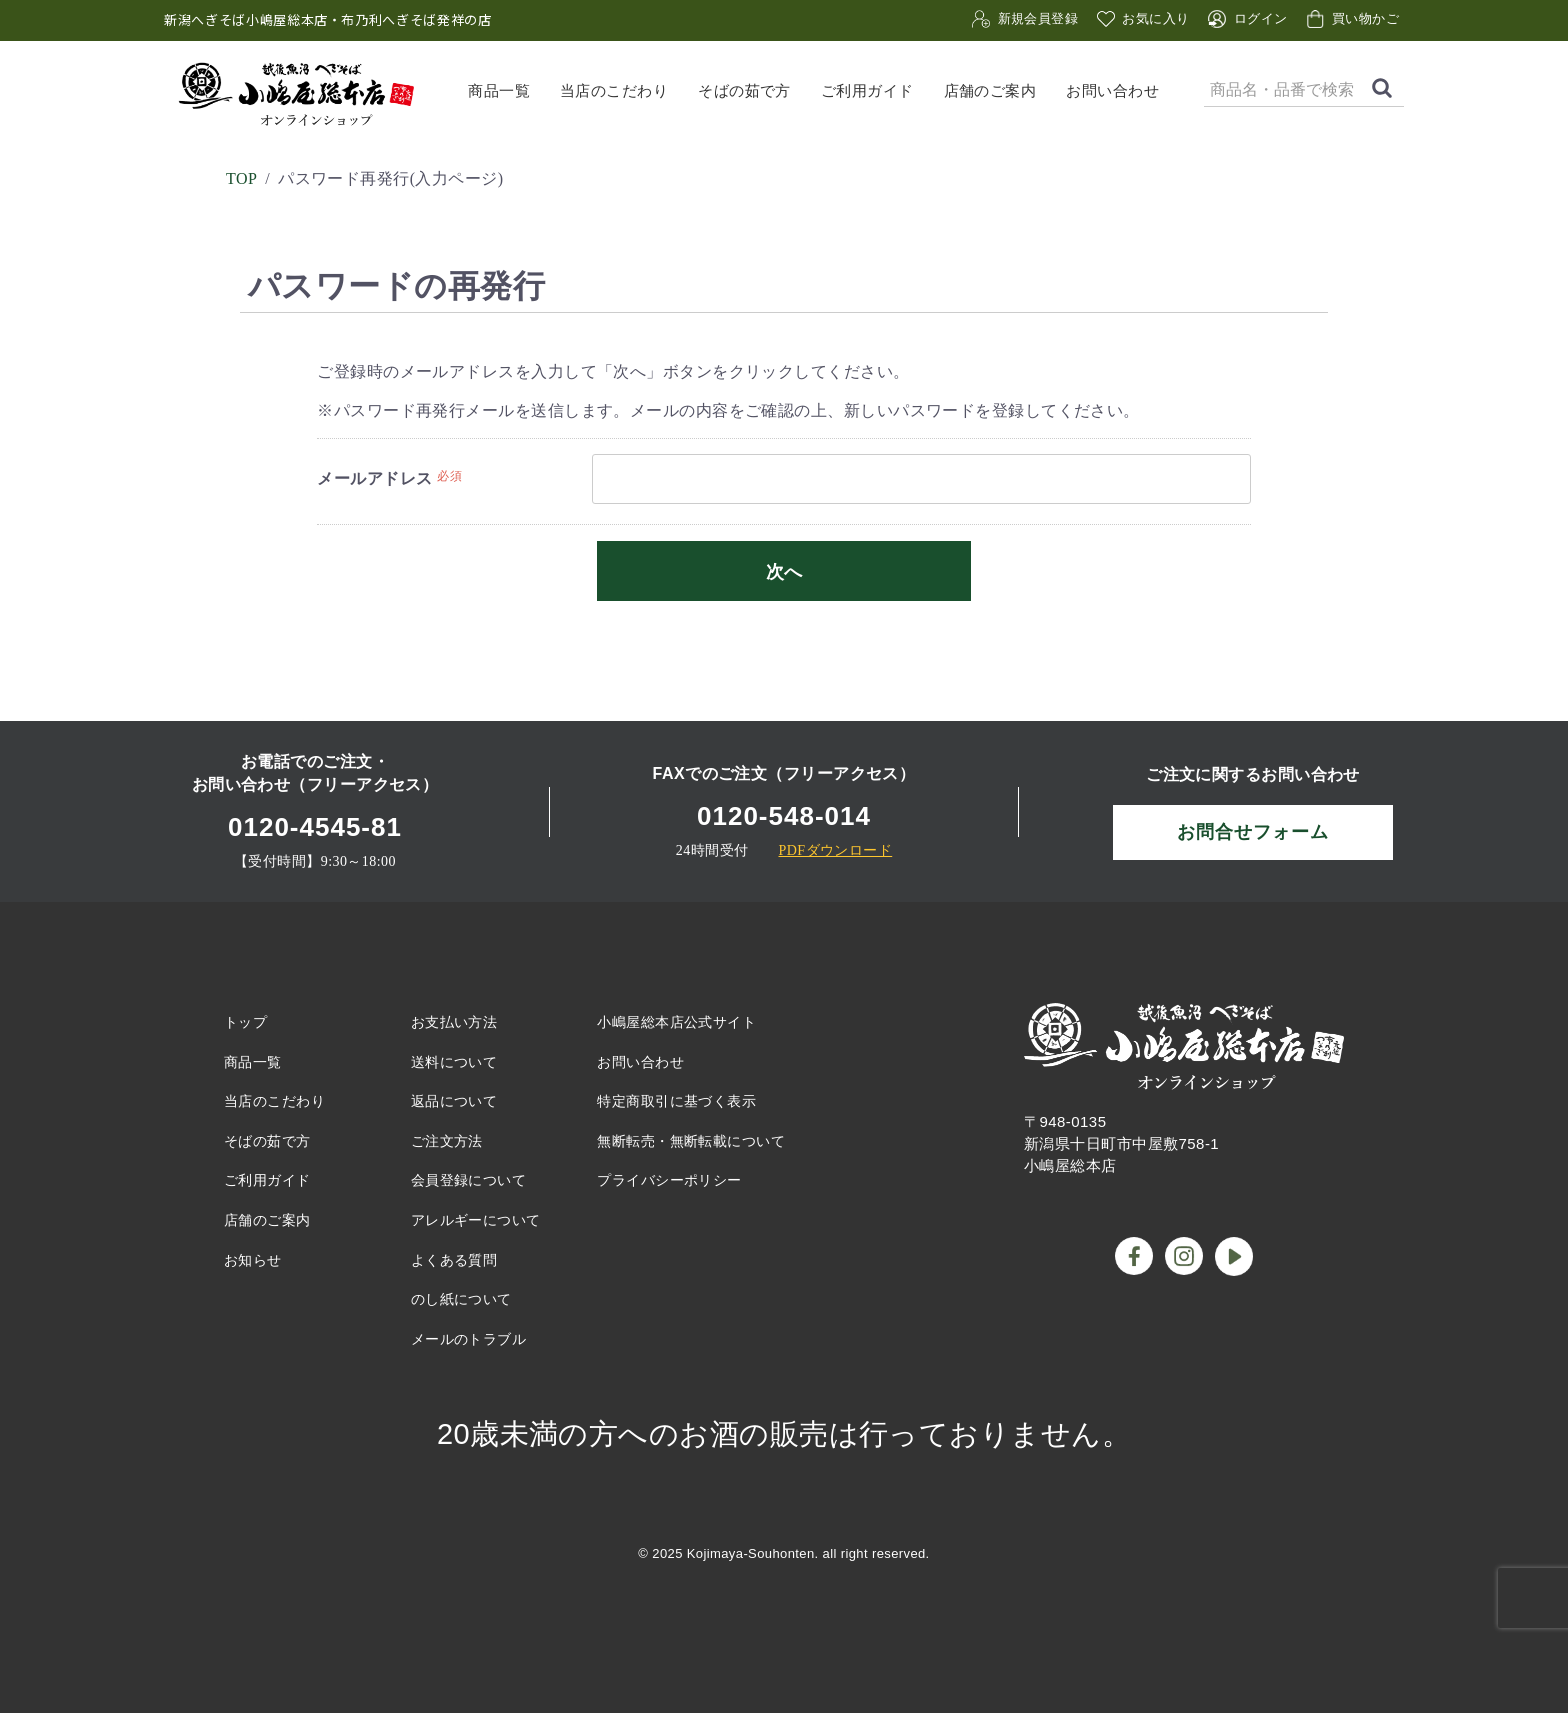  What do you see at coordinates (784, 816) in the screenshot?
I see `0120-548-014` at bounding box center [784, 816].